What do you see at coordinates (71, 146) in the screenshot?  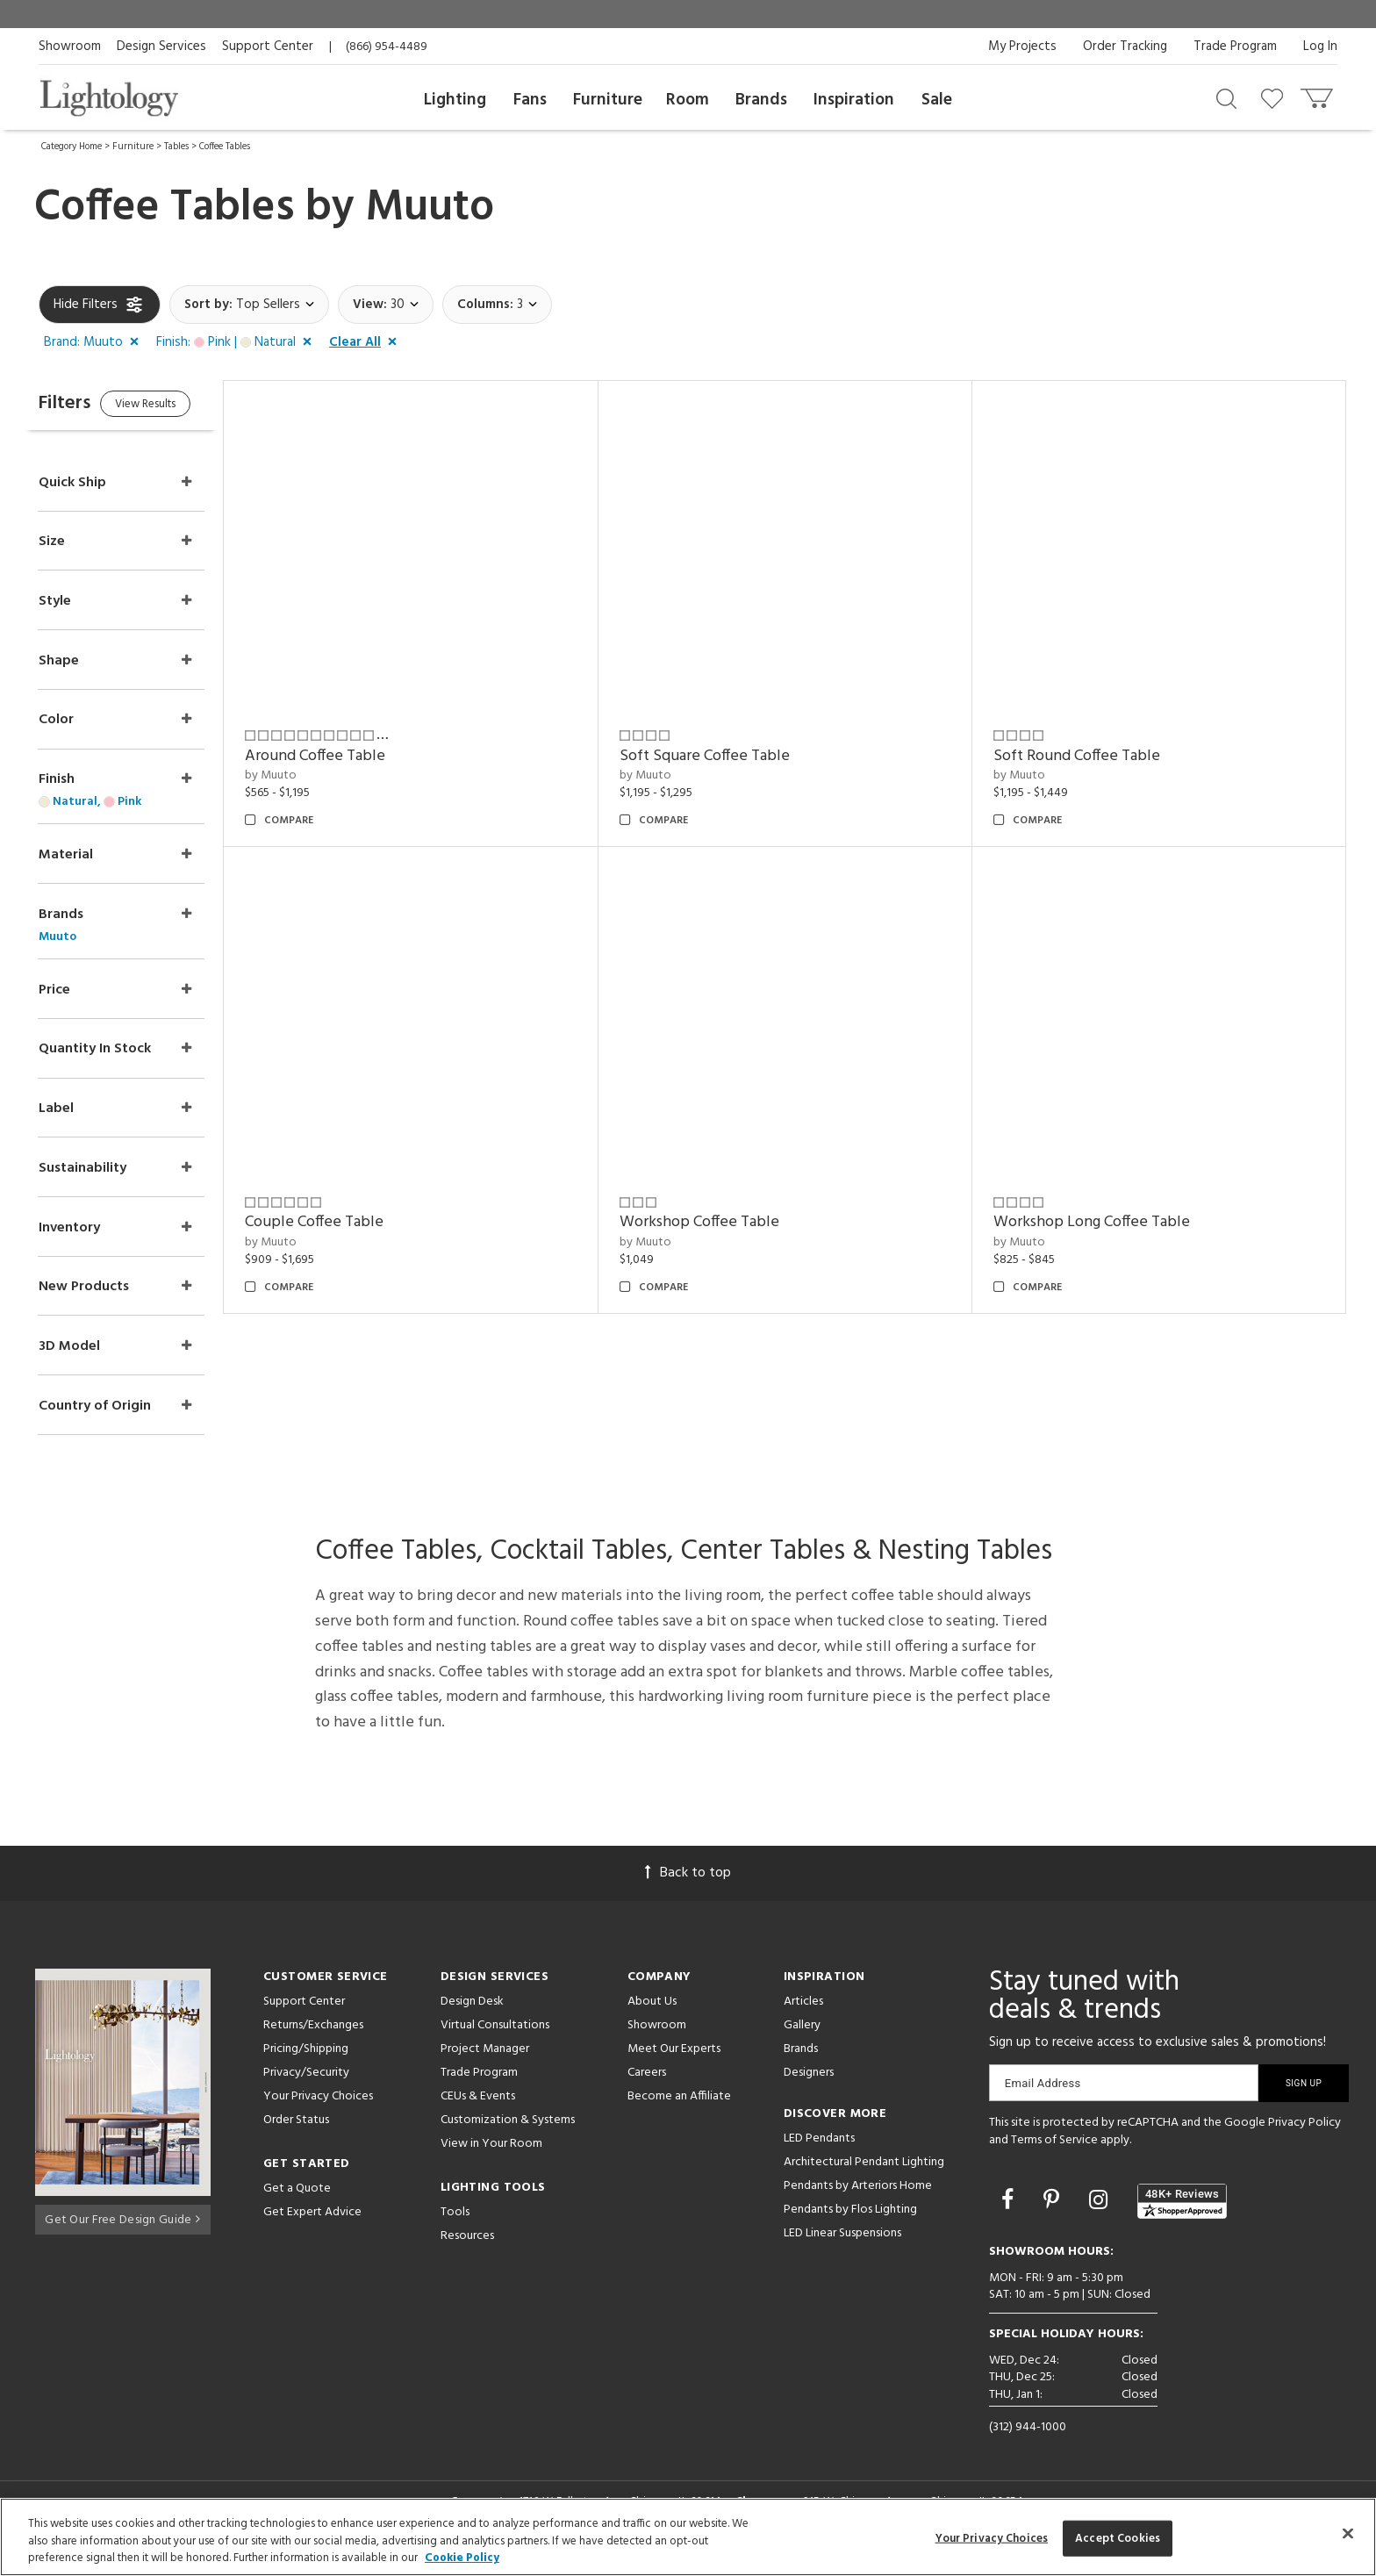 I see `Category Home` at bounding box center [71, 146].